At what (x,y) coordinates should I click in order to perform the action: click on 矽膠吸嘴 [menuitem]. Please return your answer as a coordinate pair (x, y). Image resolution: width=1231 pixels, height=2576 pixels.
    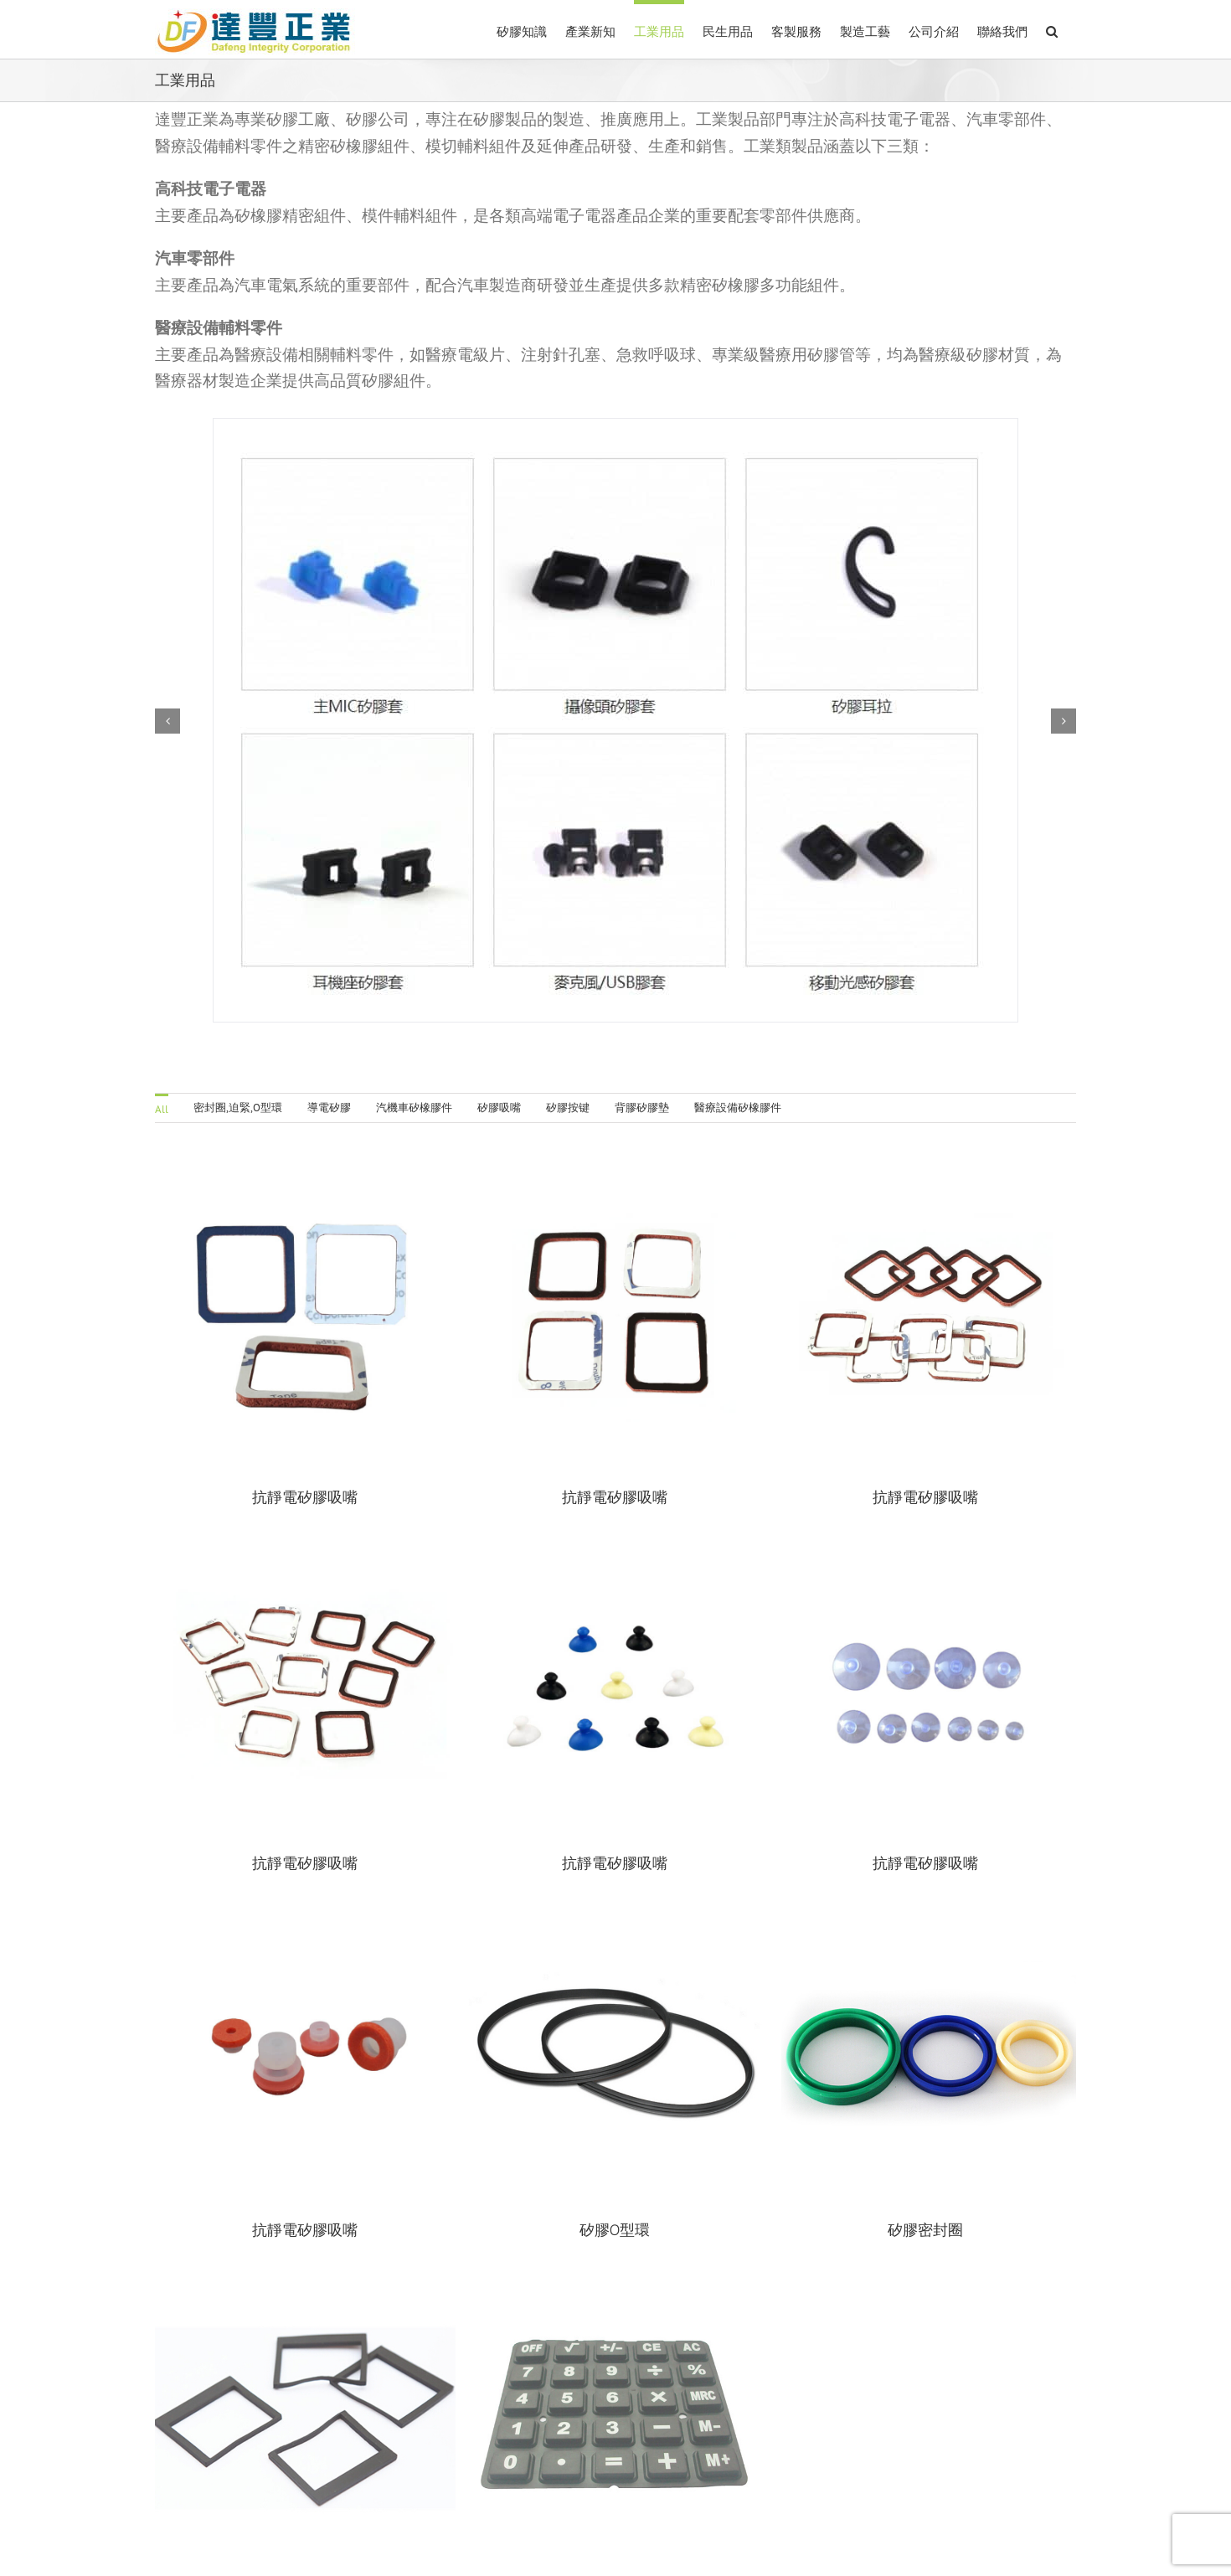
    Looking at the image, I should click on (499, 1107).